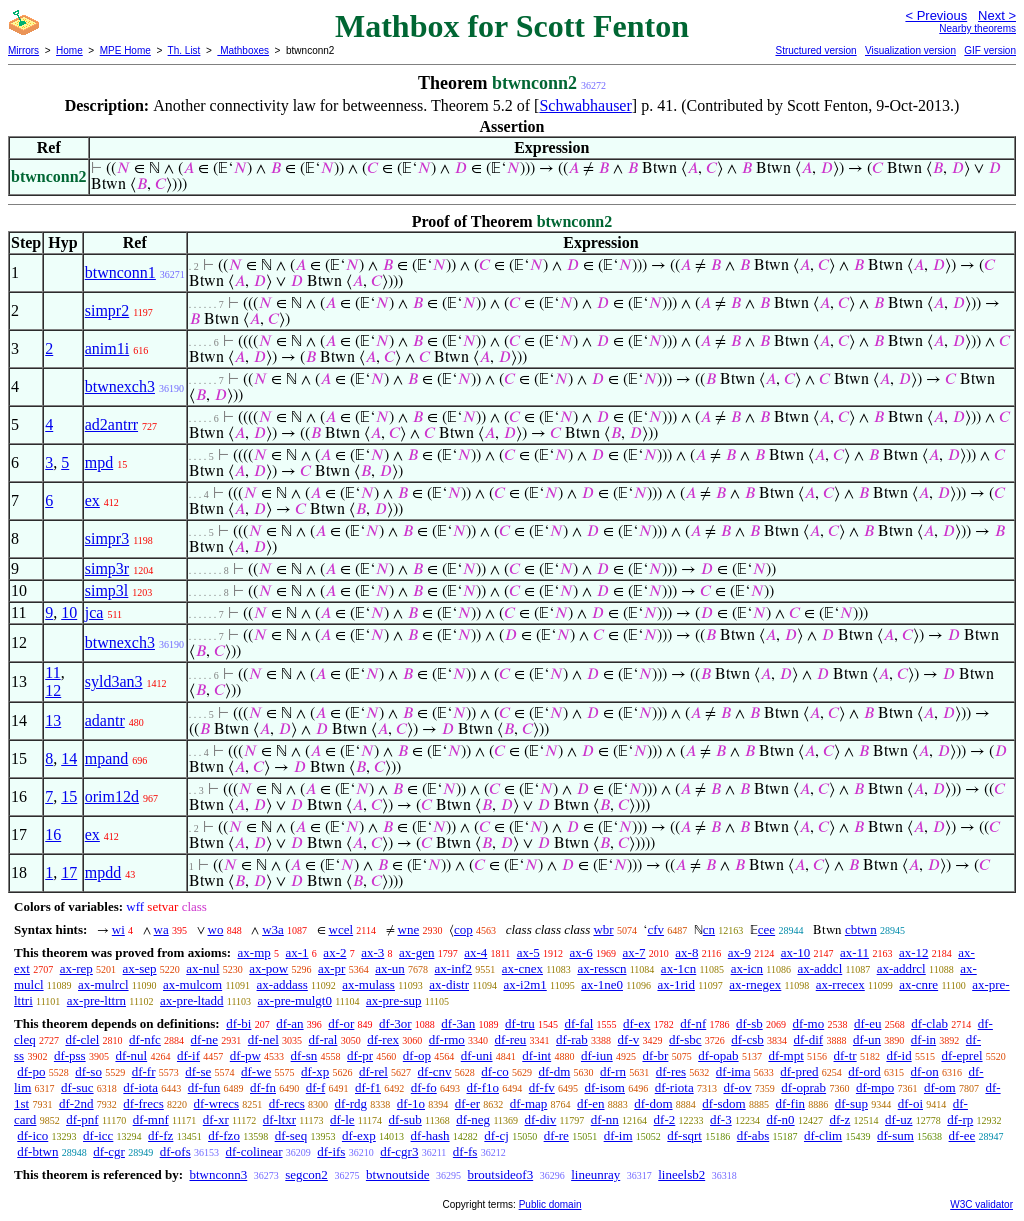 The image size is (1024, 1221). I want to click on df-eu, so click(867, 1023).